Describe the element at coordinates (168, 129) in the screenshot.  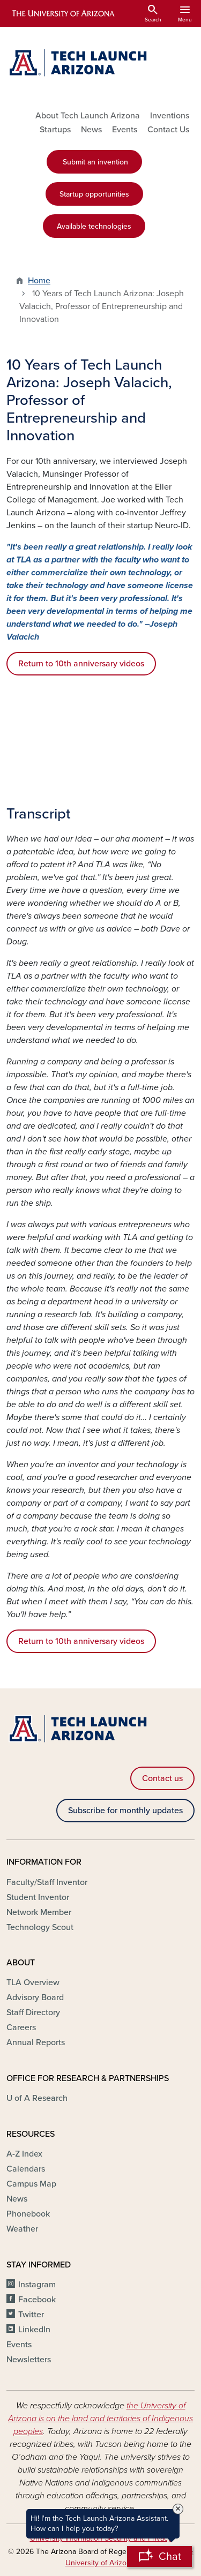
I see `Contact Us` at that location.